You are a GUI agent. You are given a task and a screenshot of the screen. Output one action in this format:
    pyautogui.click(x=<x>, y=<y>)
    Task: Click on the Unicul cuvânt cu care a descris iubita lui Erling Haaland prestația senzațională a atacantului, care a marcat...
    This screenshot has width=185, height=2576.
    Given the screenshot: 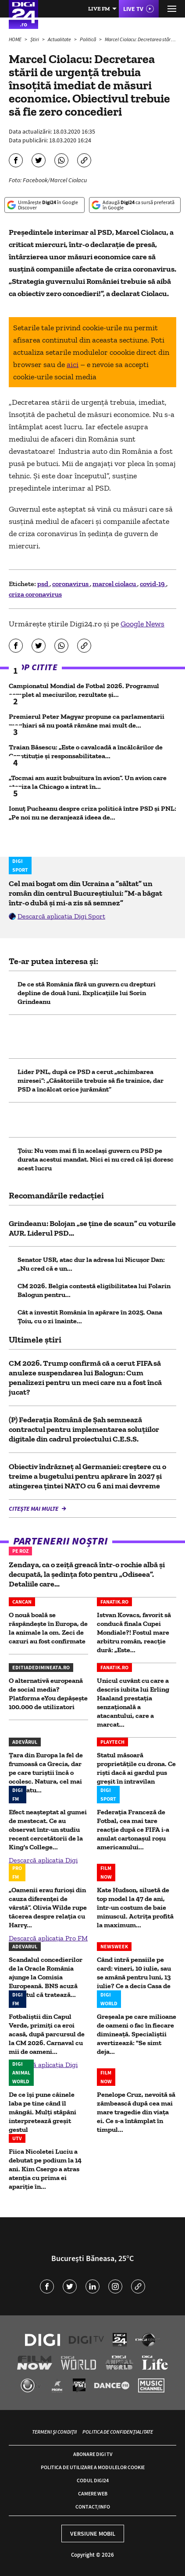 What is the action you would take?
    pyautogui.click(x=133, y=1702)
    